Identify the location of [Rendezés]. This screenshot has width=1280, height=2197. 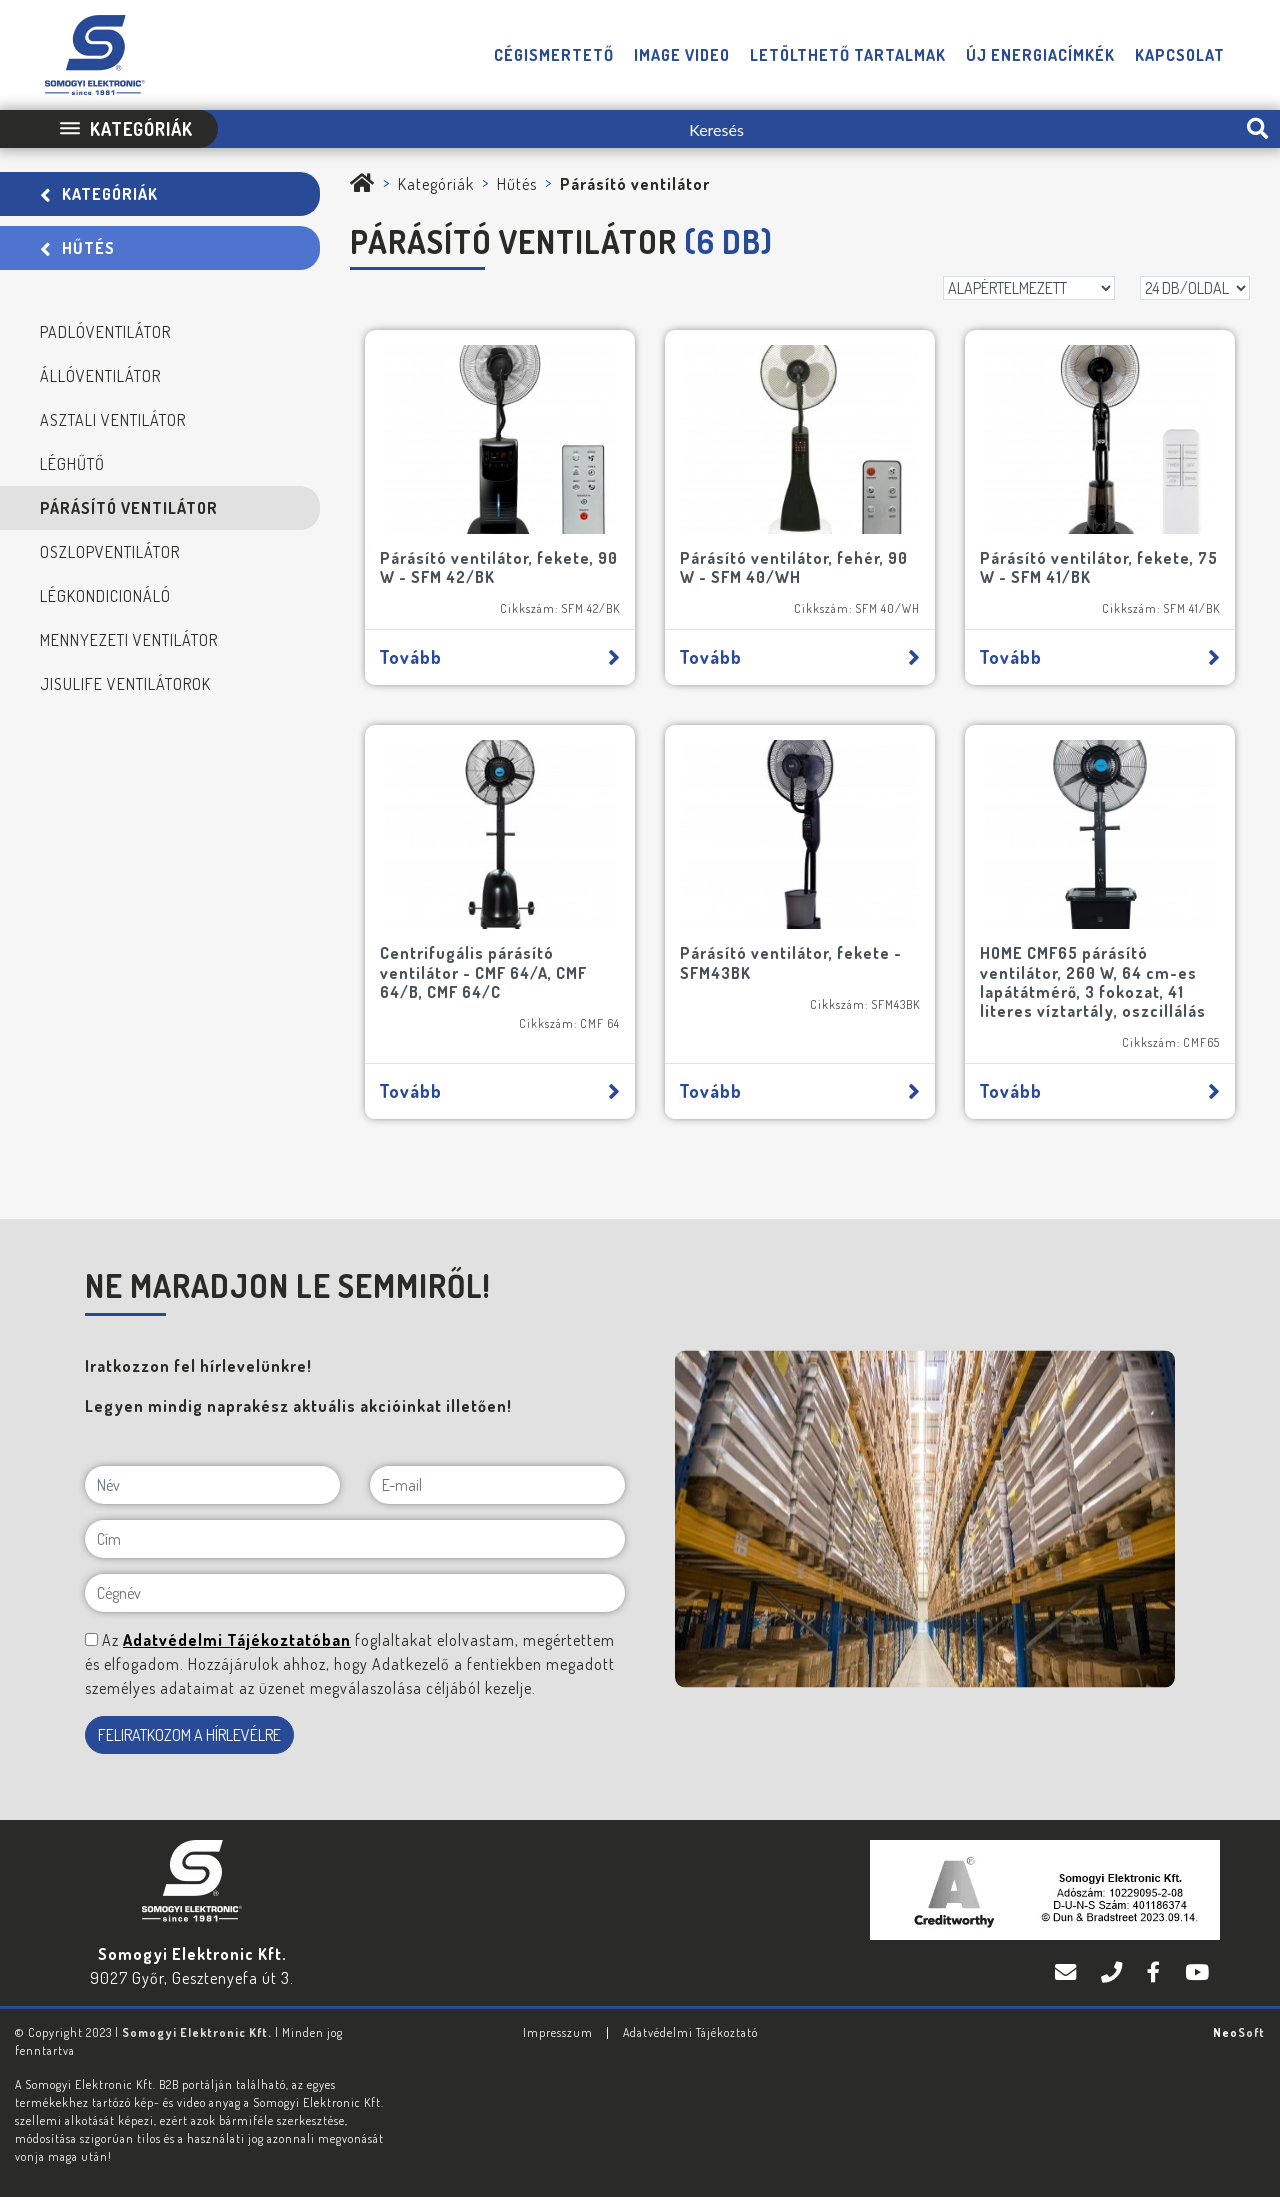
(1029, 288).